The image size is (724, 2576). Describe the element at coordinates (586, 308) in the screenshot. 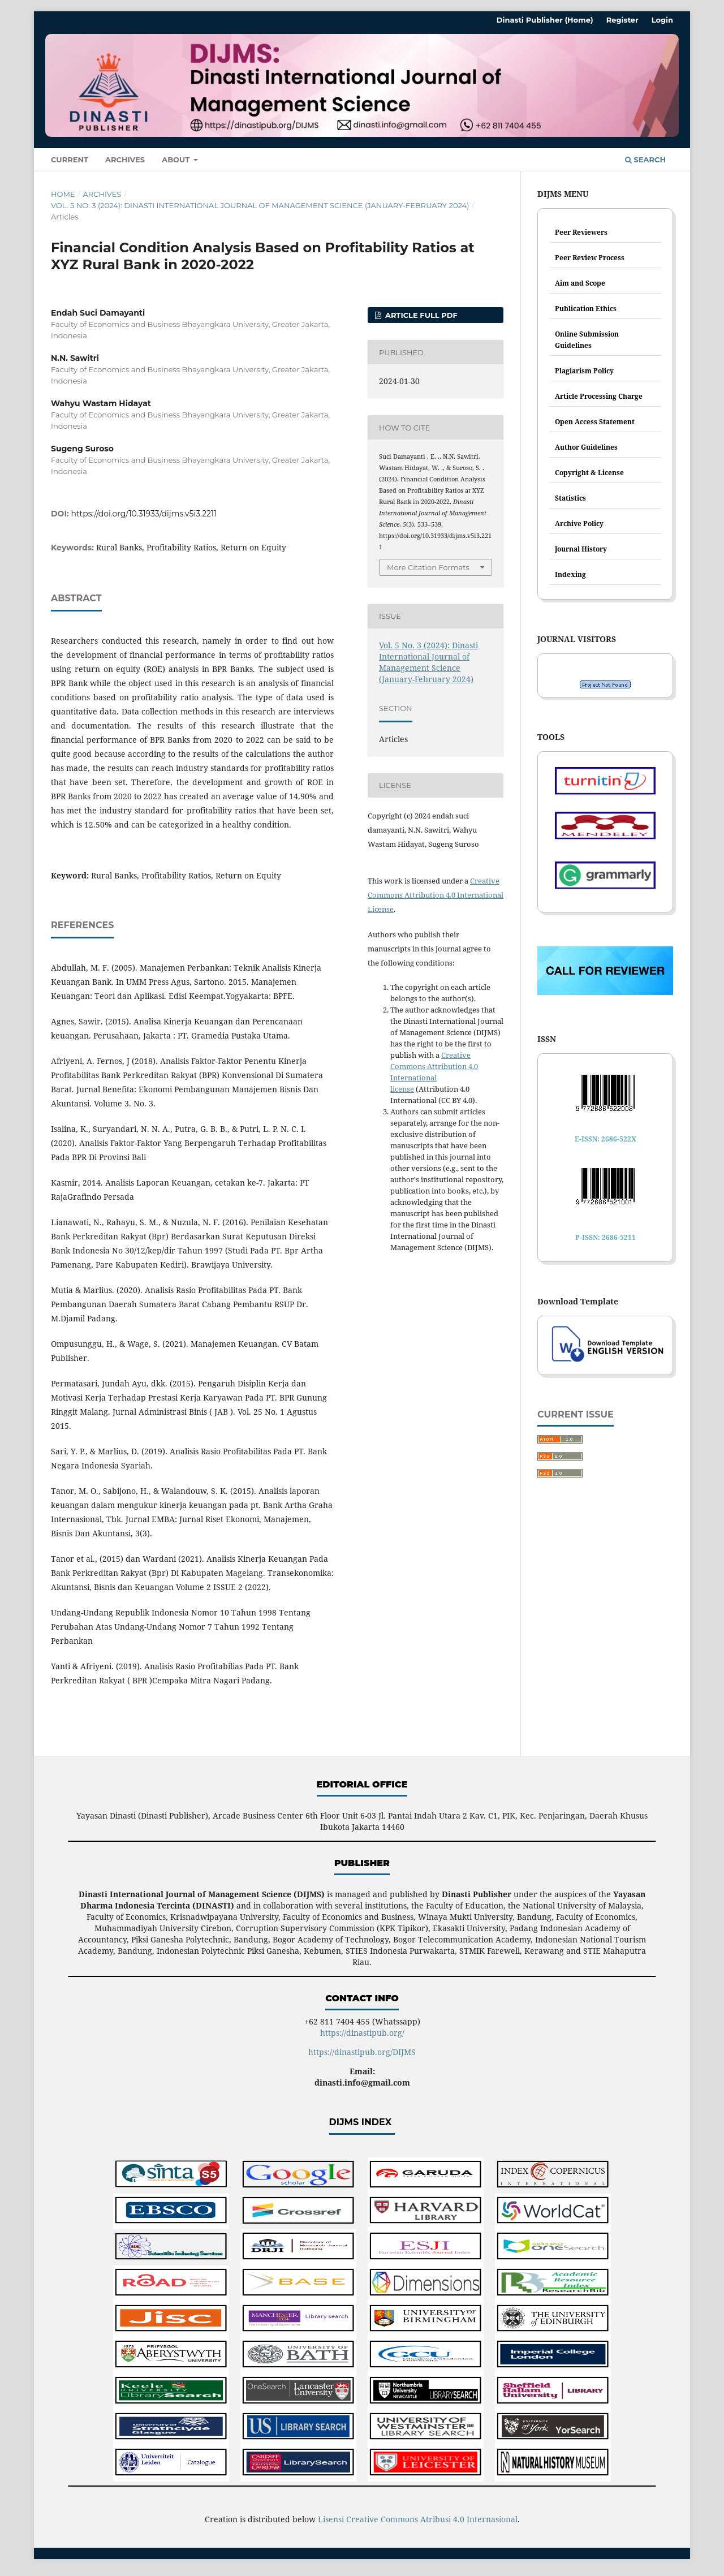

I see `Publication Ethics` at that location.